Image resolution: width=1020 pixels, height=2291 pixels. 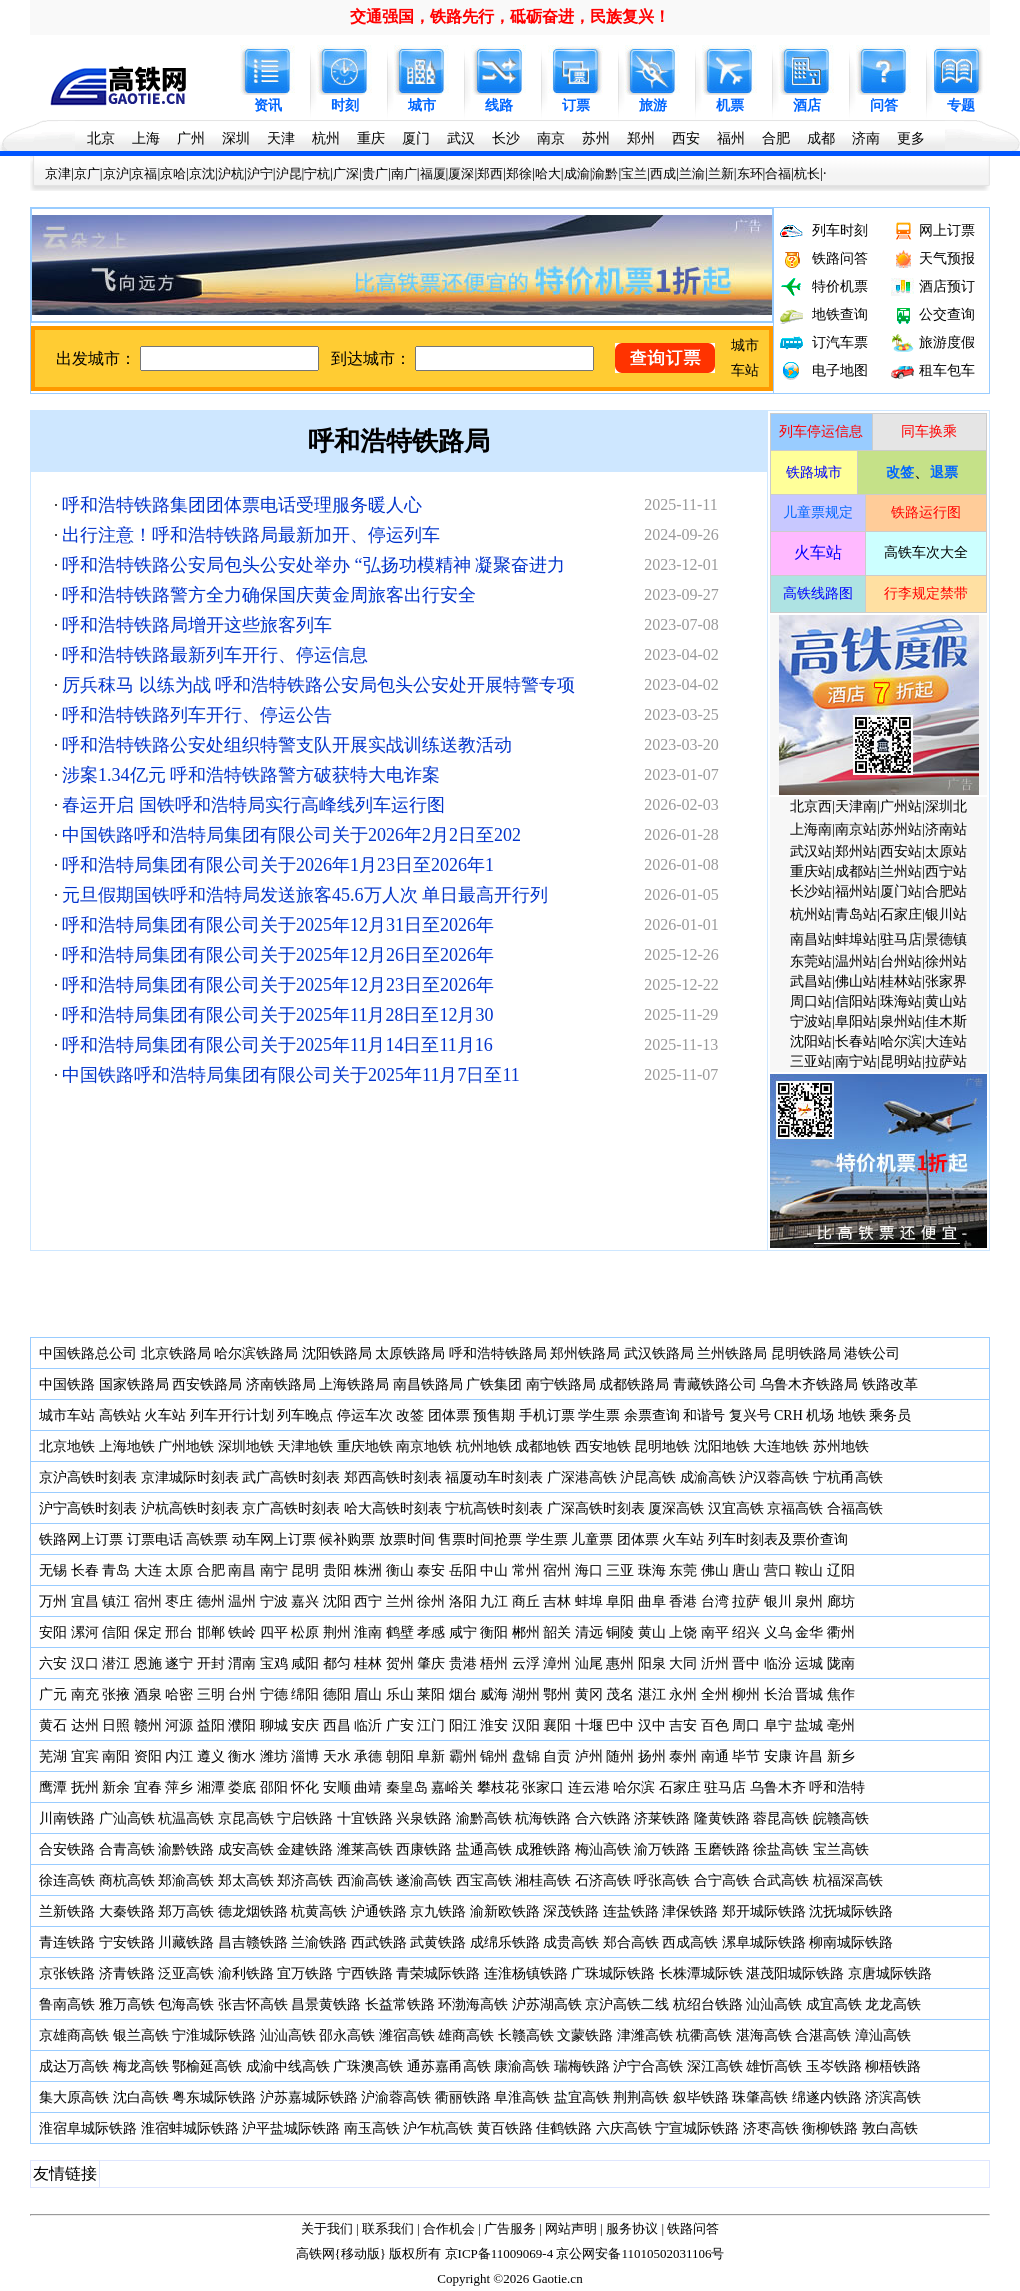 What do you see at coordinates (365, 1818) in the screenshot?
I see `十宜铁路` at bounding box center [365, 1818].